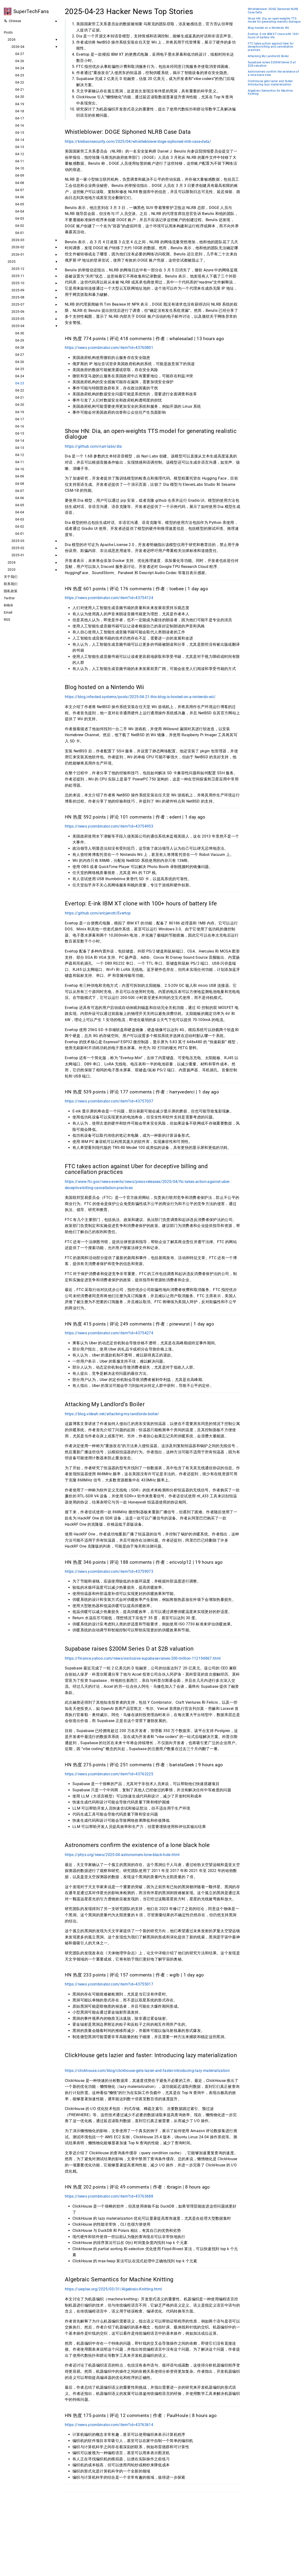  Describe the element at coordinates (147, 2070) in the screenshot. I see `https://clickhouse.com/blog/clickhouse-gets-lazier-and-faster-introducing-lazy-materialization` at that location.